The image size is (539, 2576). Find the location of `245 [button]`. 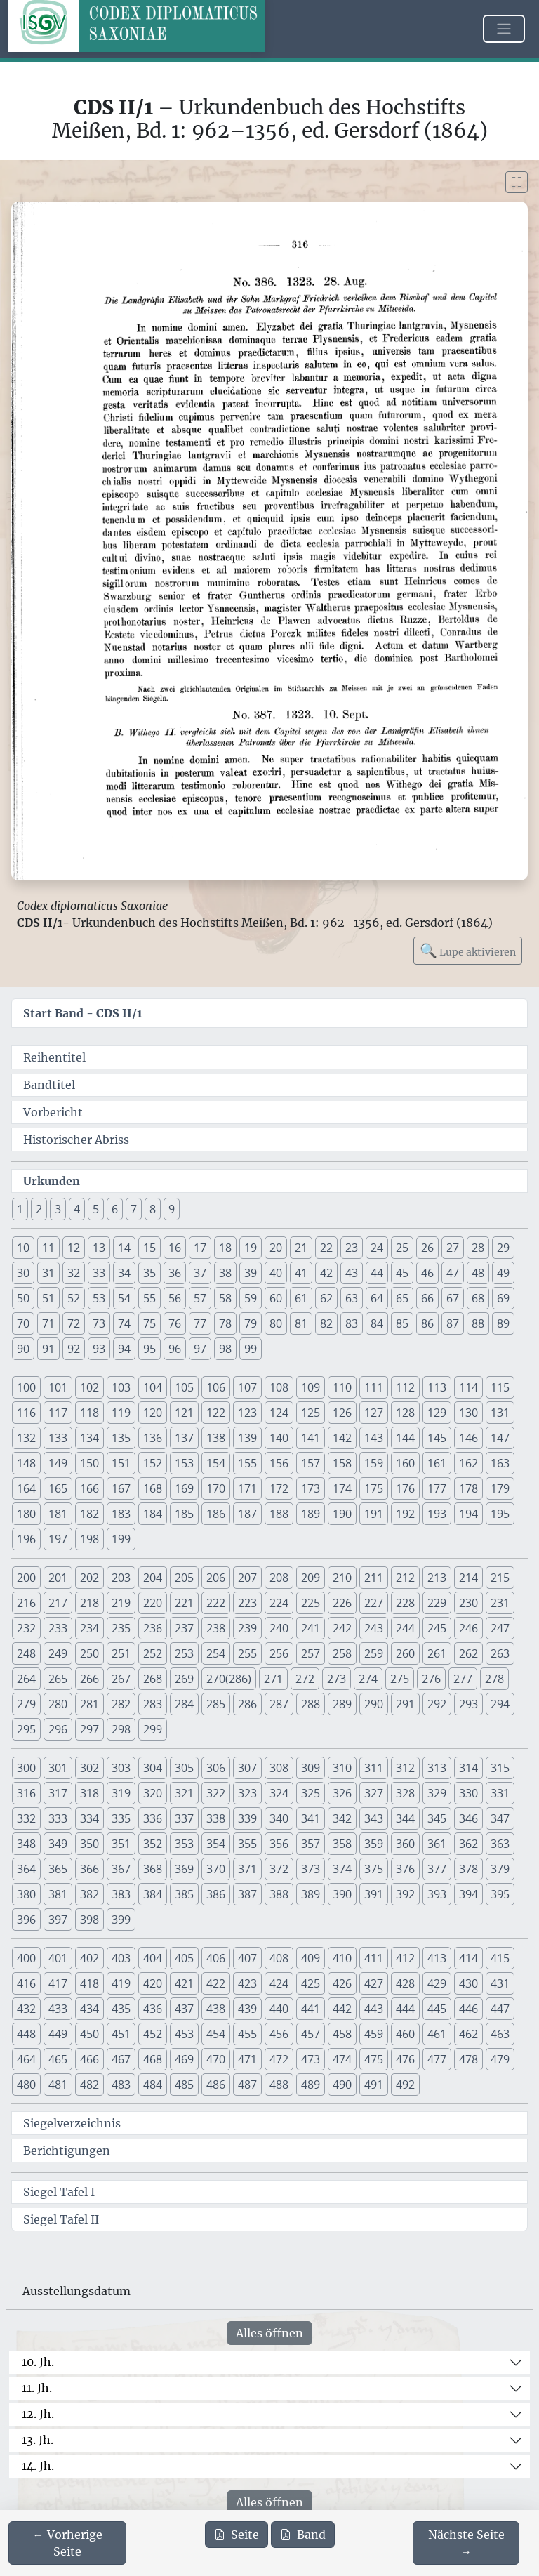

245 [button] is located at coordinates (436, 1628).